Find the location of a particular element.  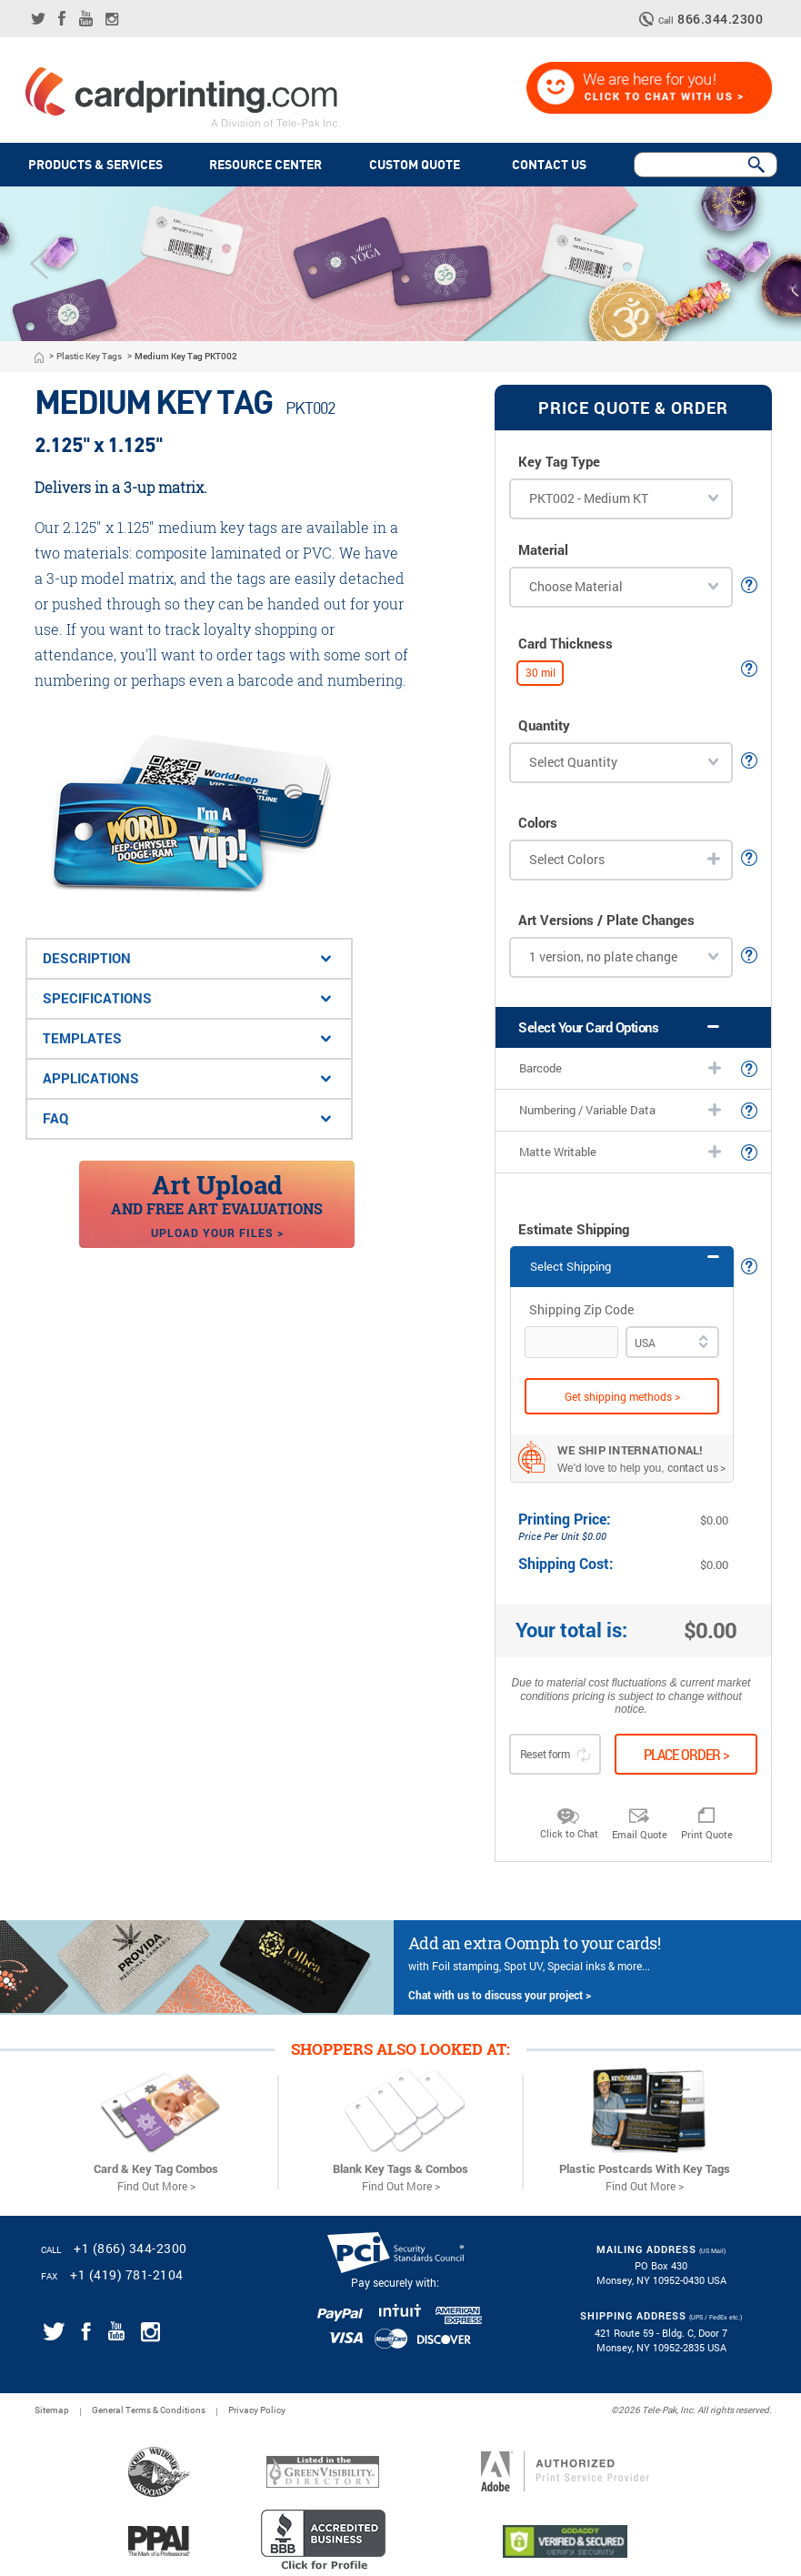

Get shipping methods > is located at coordinates (622, 1396).